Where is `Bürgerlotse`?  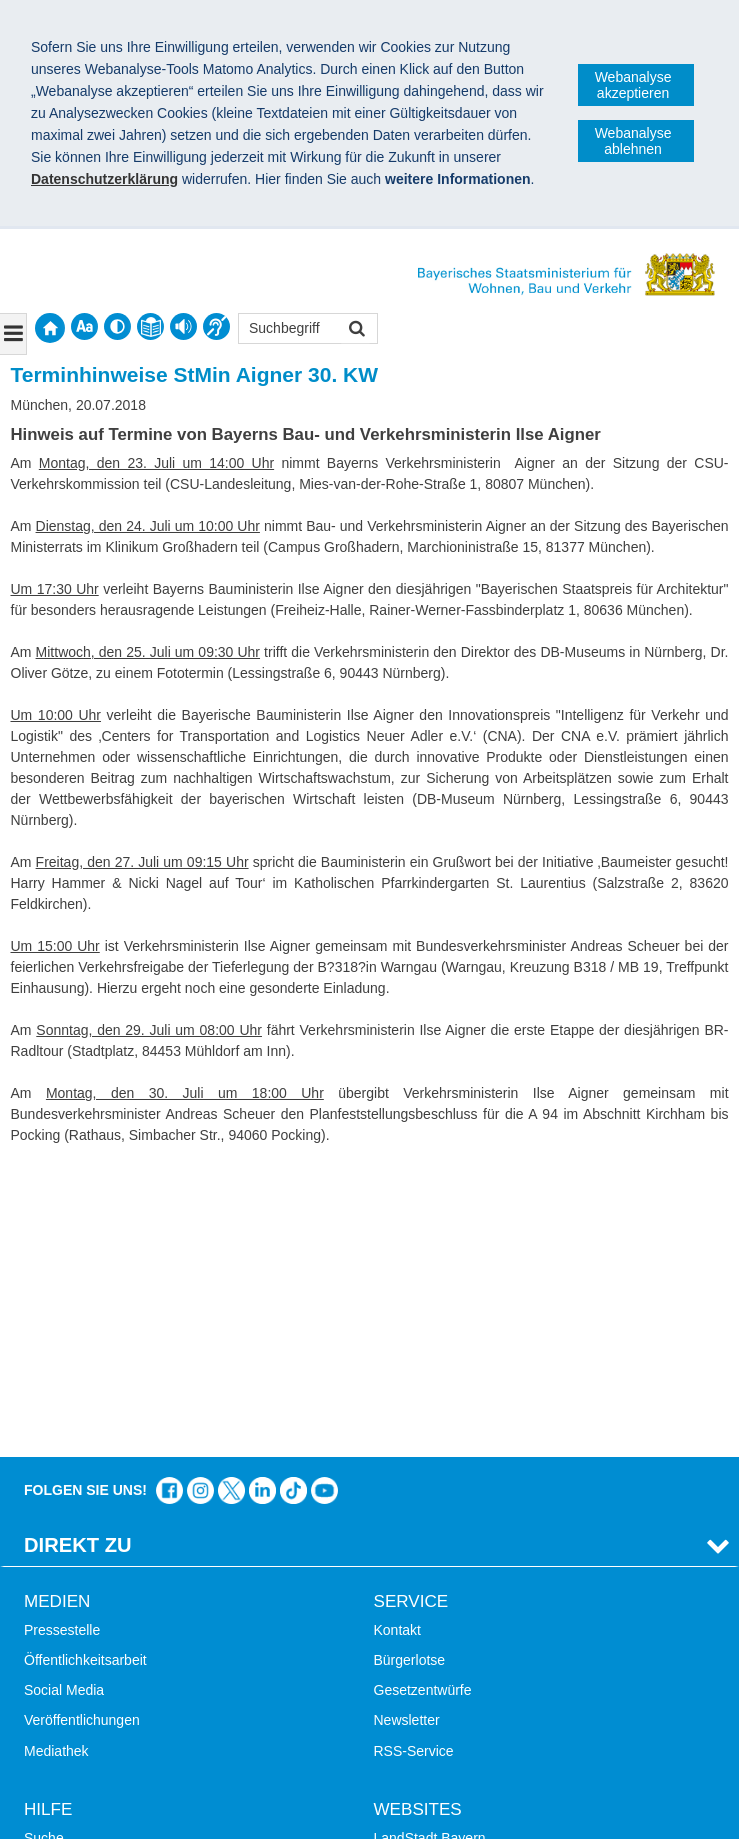
Bürgerlotse is located at coordinates (410, 1370).